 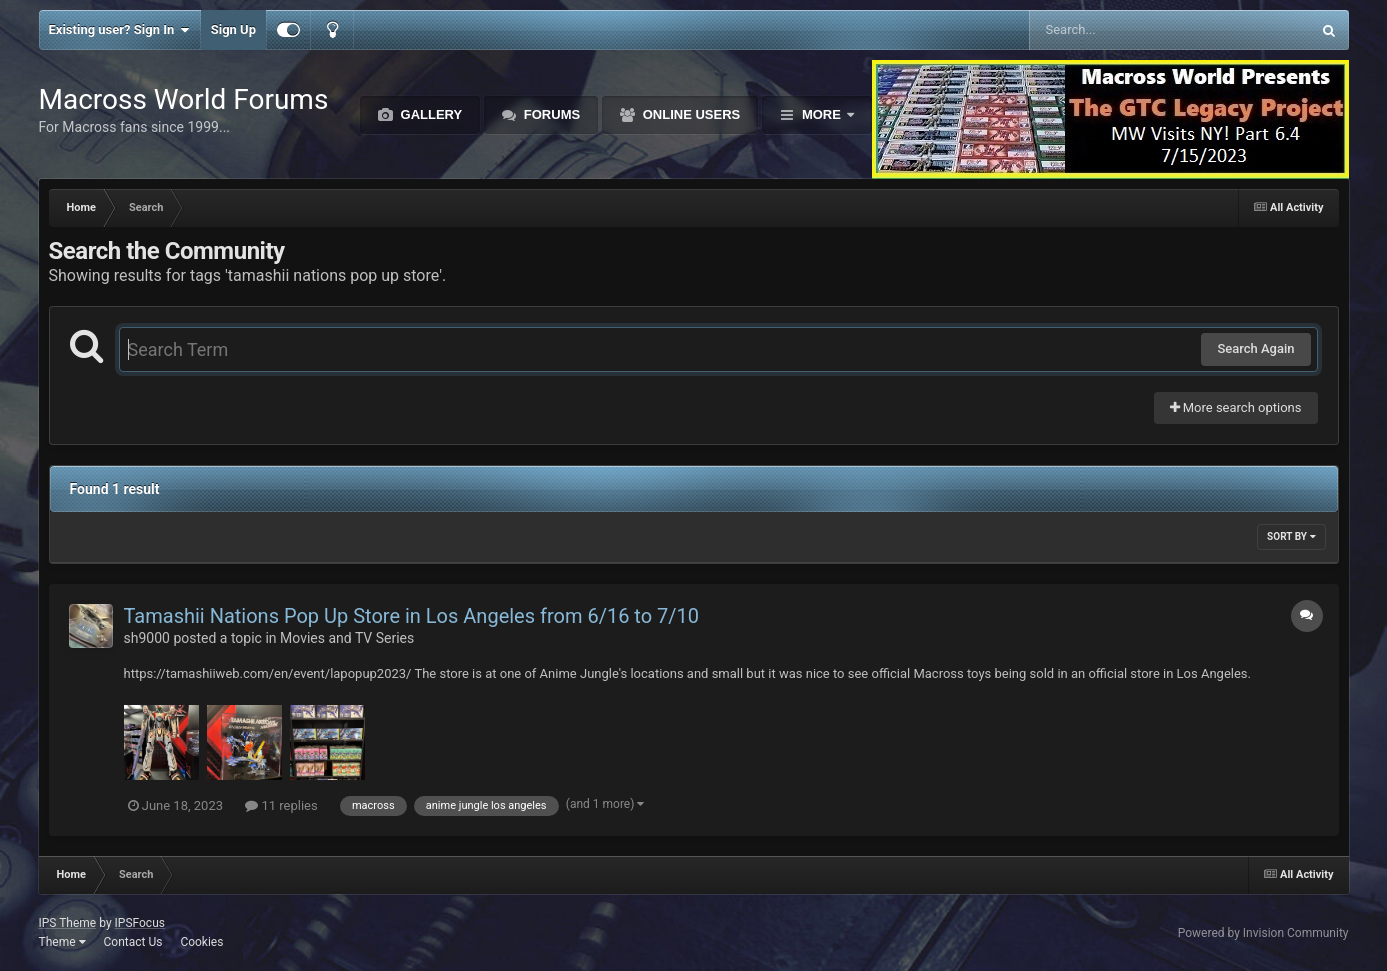 I want to click on Online Users, so click(x=689, y=114).